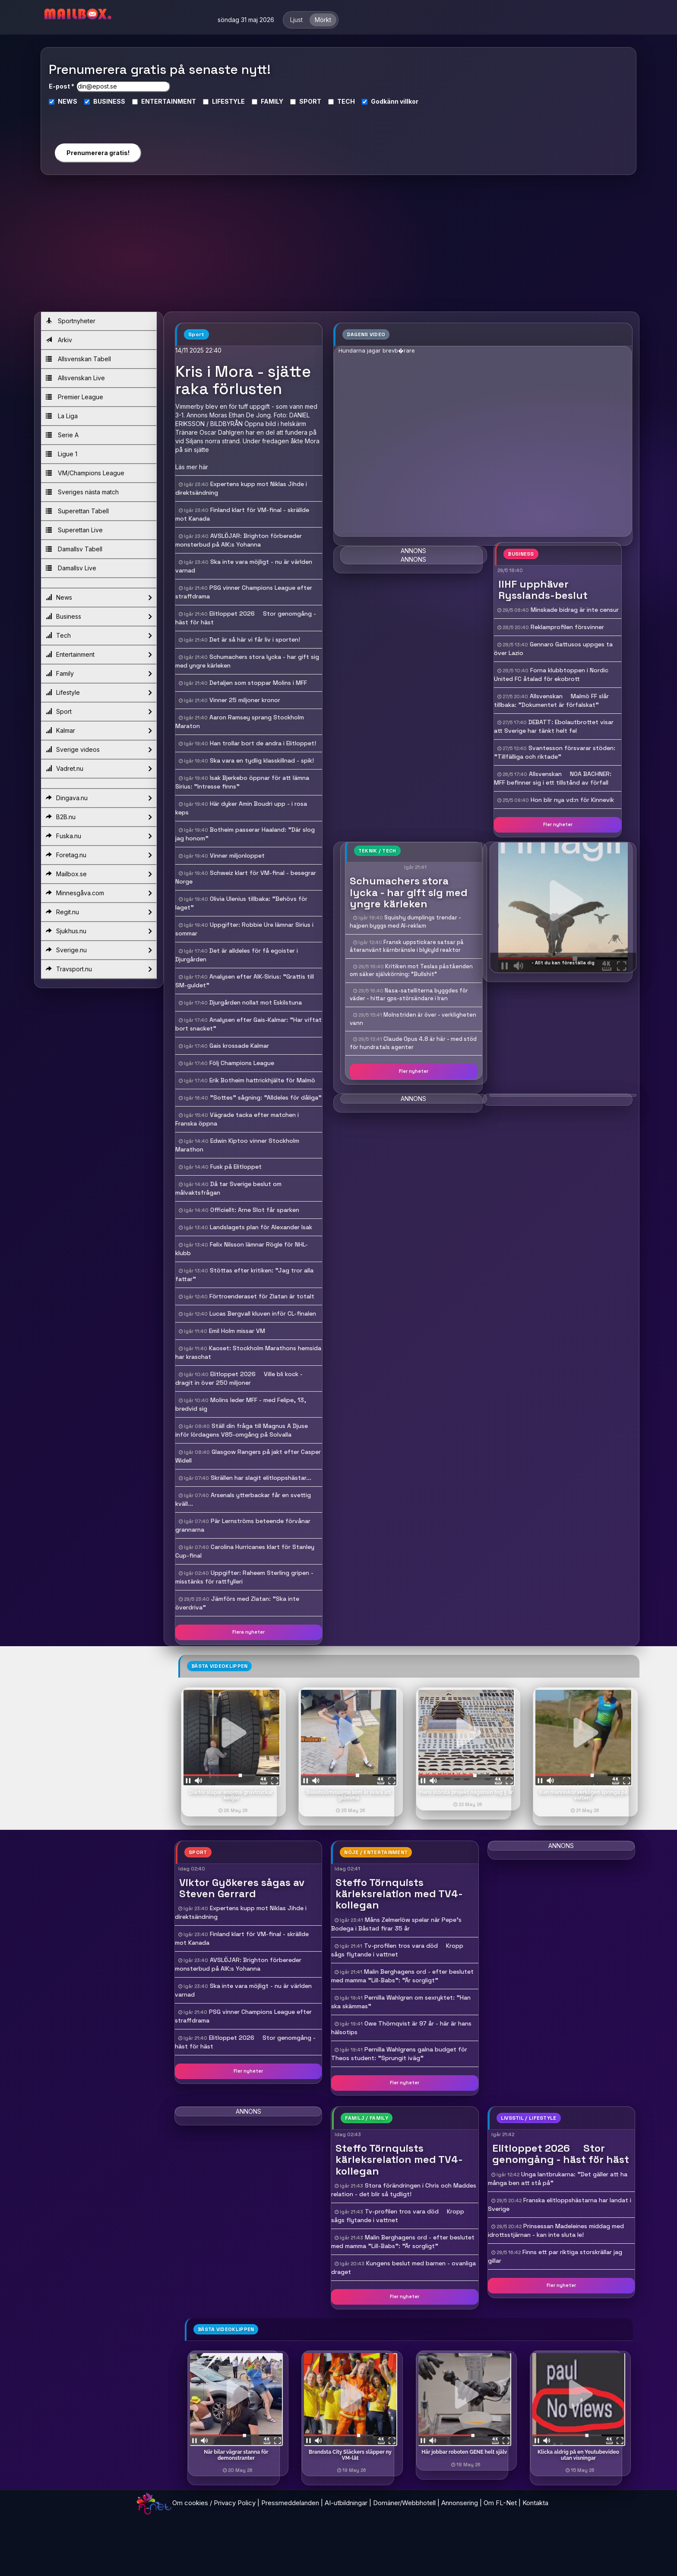  What do you see at coordinates (563, 963) in the screenshot?
I see `- Allt du kan föreställa dig` at bounding box center [563, 963].